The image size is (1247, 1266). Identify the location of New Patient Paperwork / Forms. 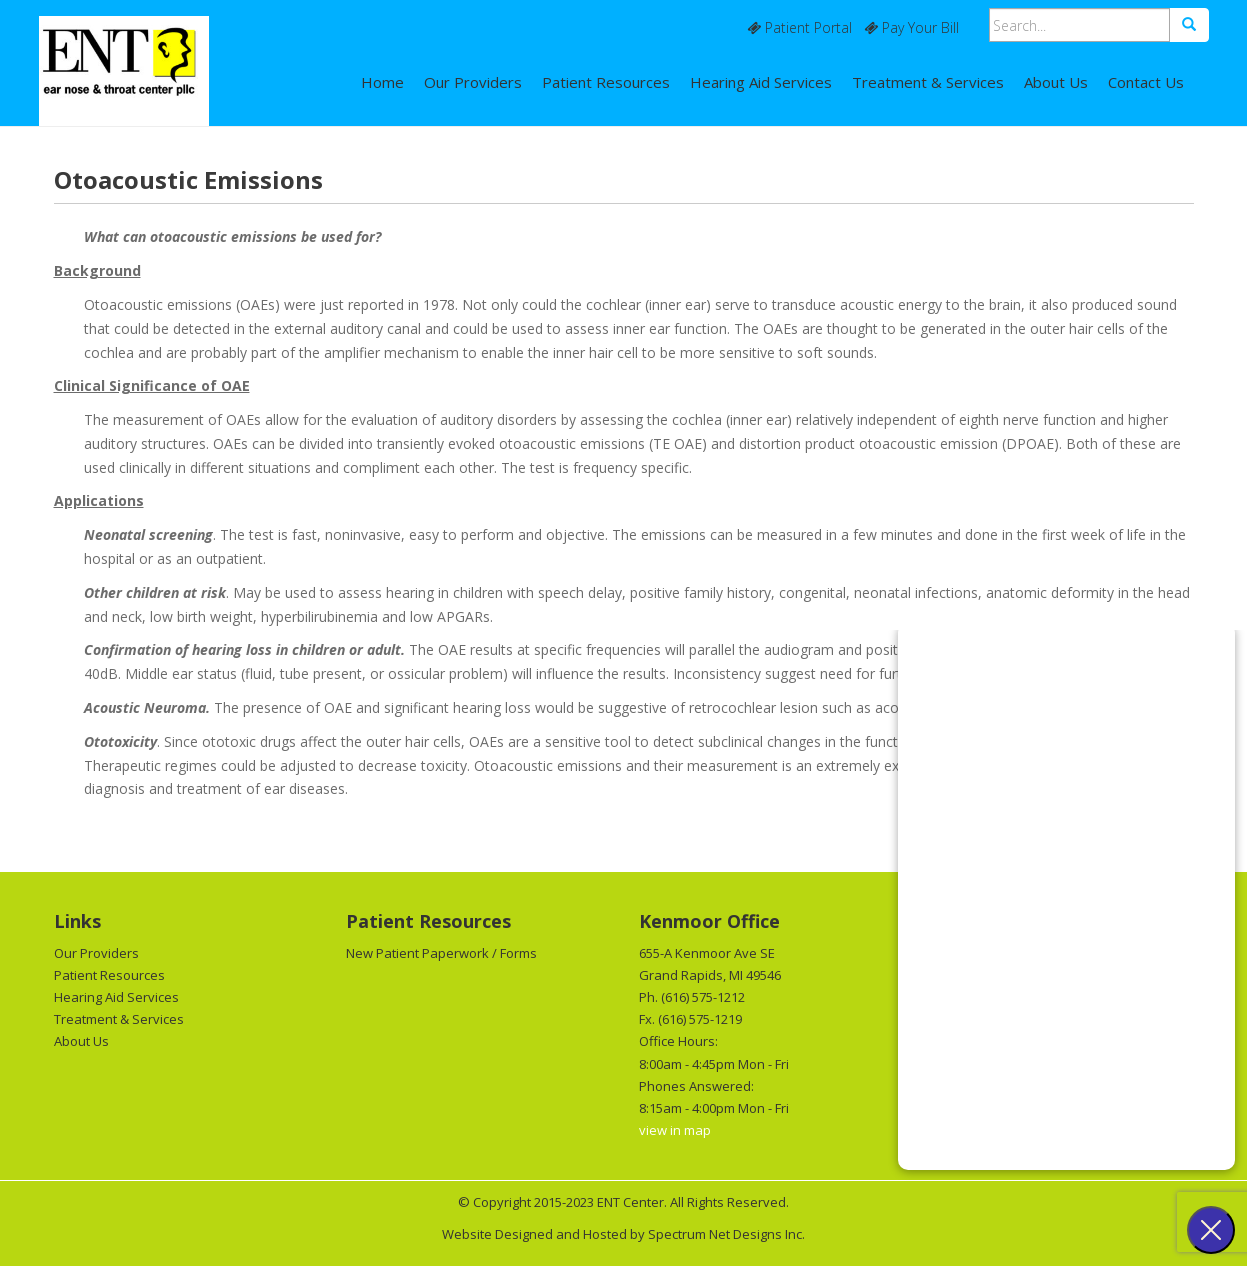
(441, 953).